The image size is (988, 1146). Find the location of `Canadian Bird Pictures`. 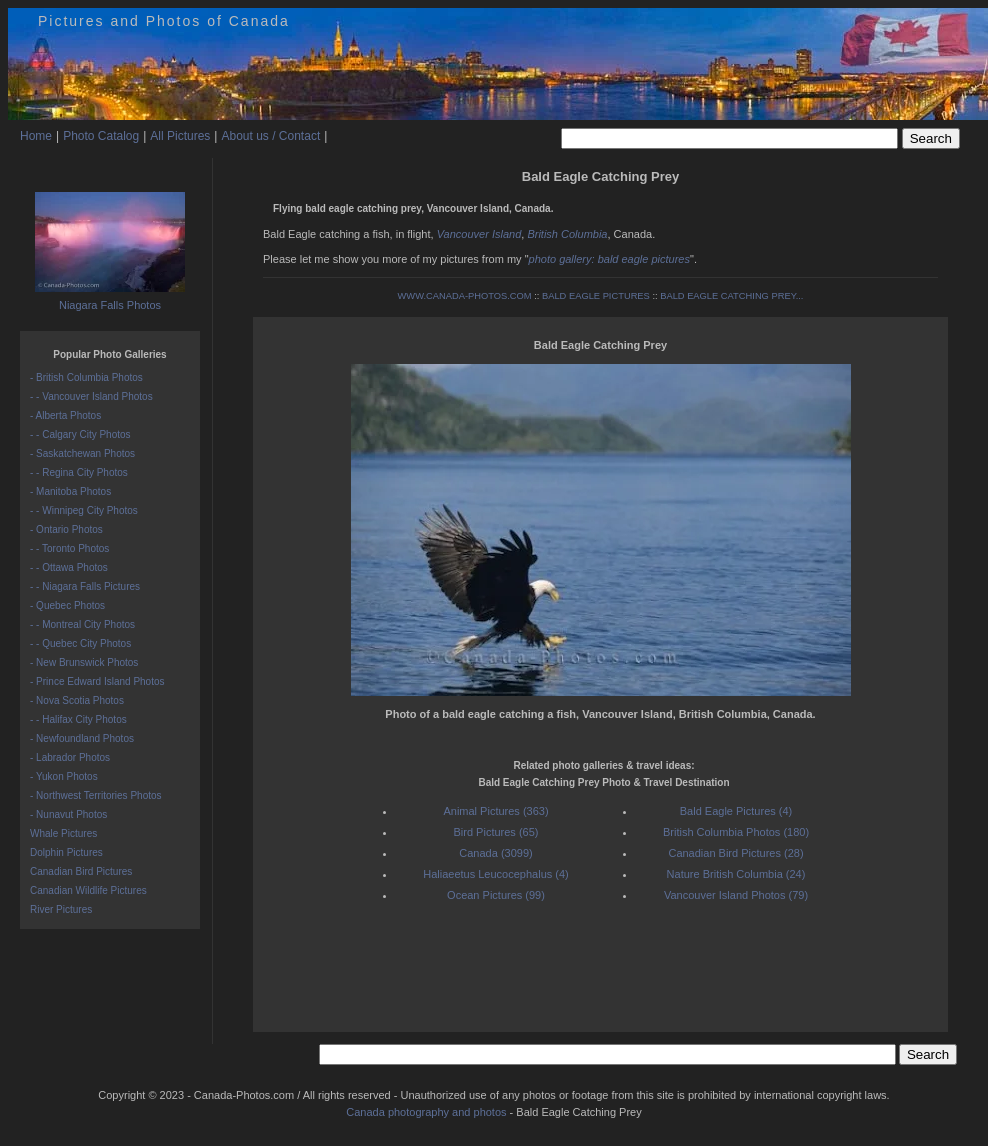

Canadian Bird Pictures is located at coordinates (81, 871).